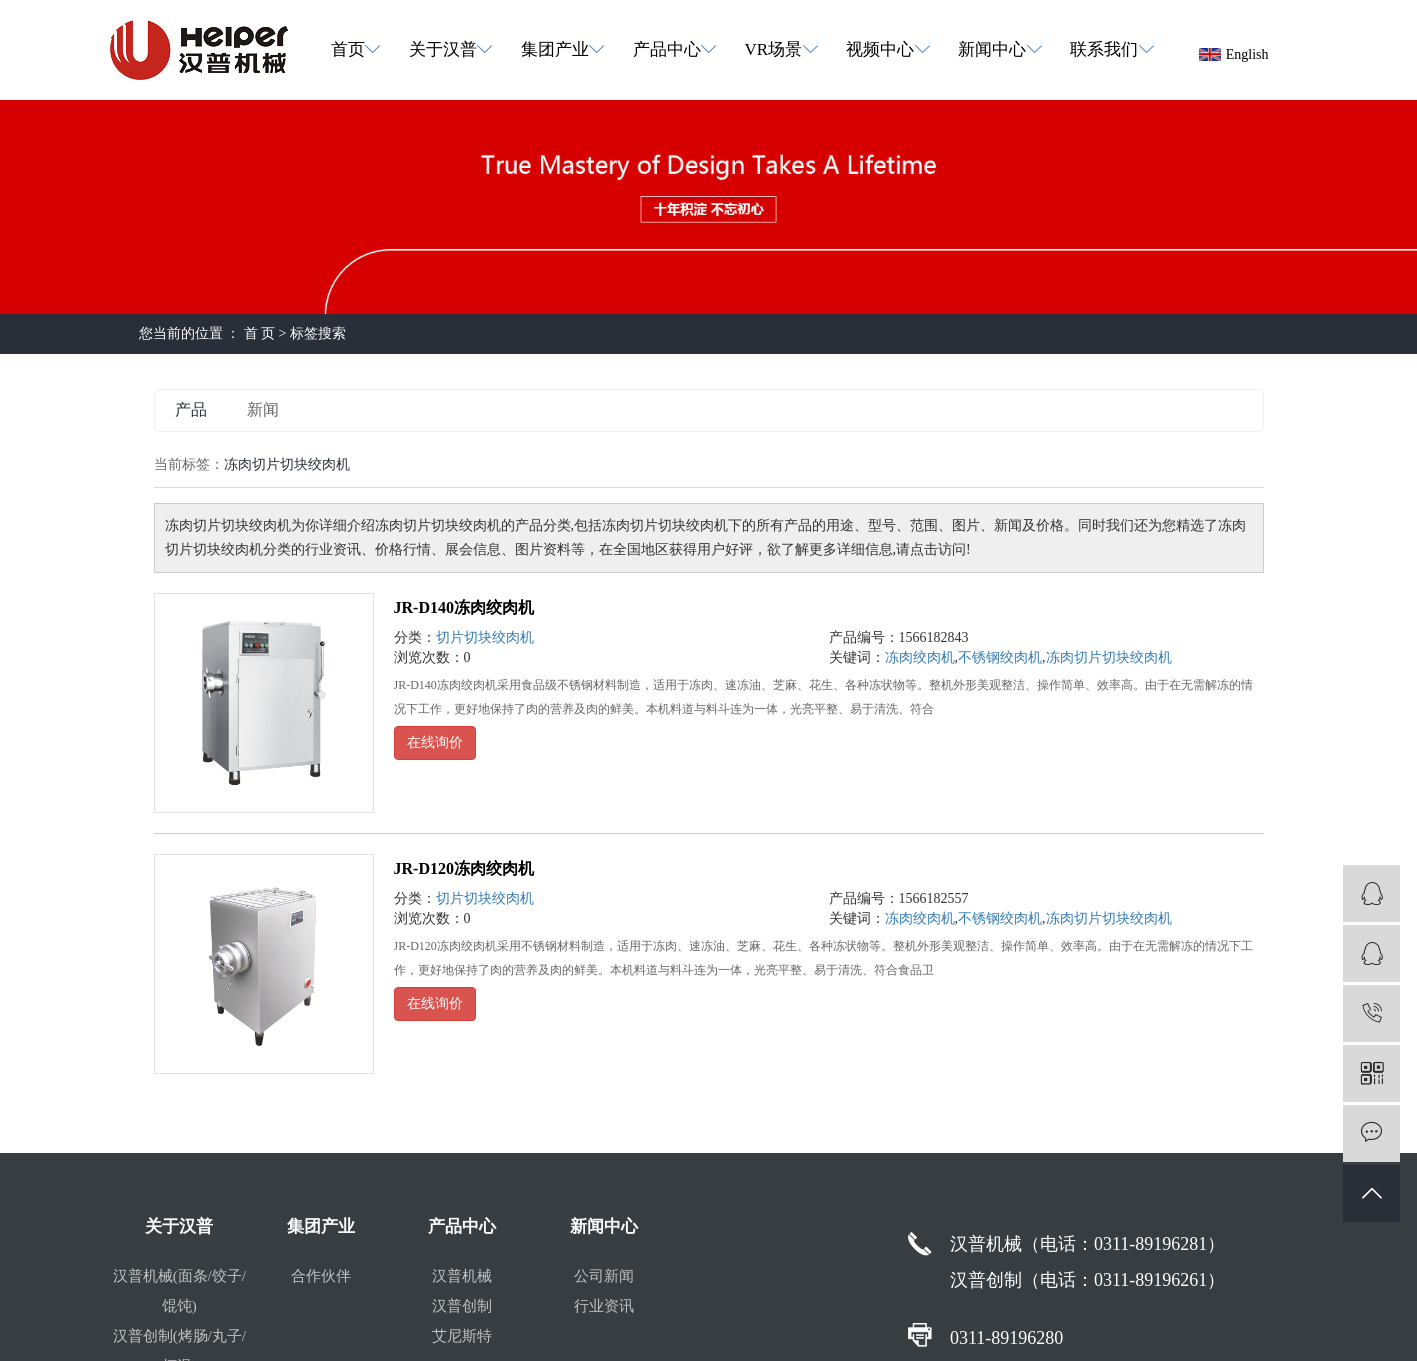 The height and width of the screenshot is (1361, 1417). I want to click on VR场景, so click(774, 49).